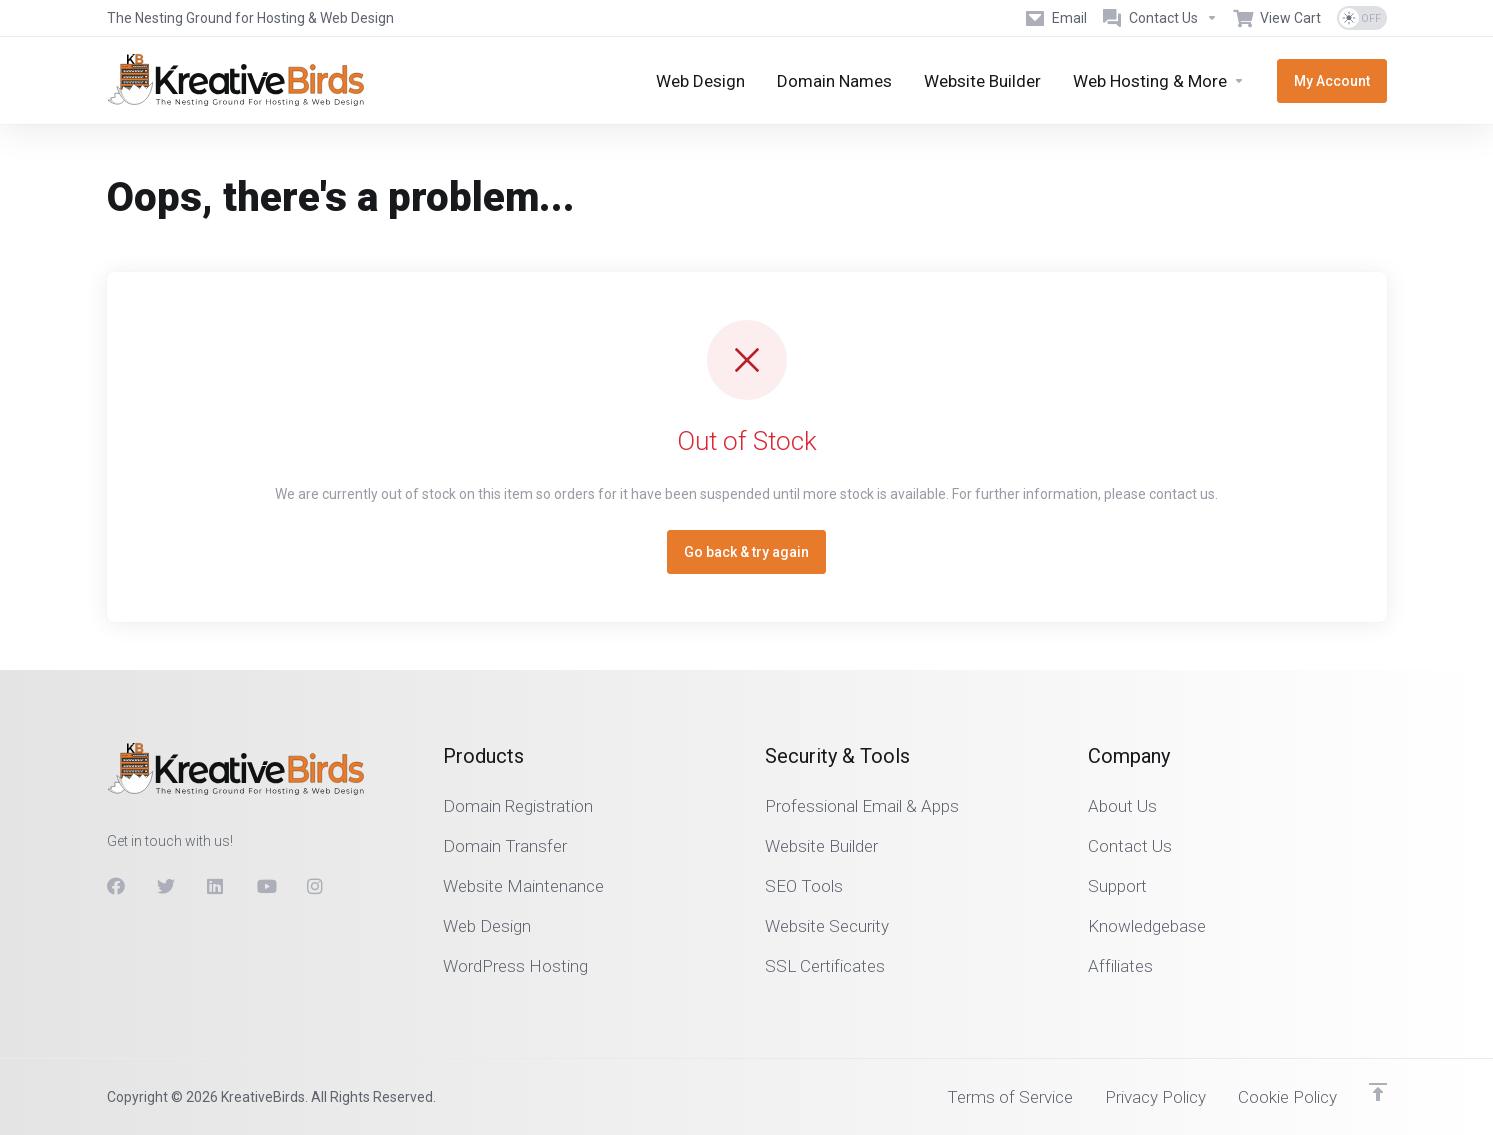  Describe the element at coordinates (266, 886) in the screenshot. I see `[Youtube]` at that location.